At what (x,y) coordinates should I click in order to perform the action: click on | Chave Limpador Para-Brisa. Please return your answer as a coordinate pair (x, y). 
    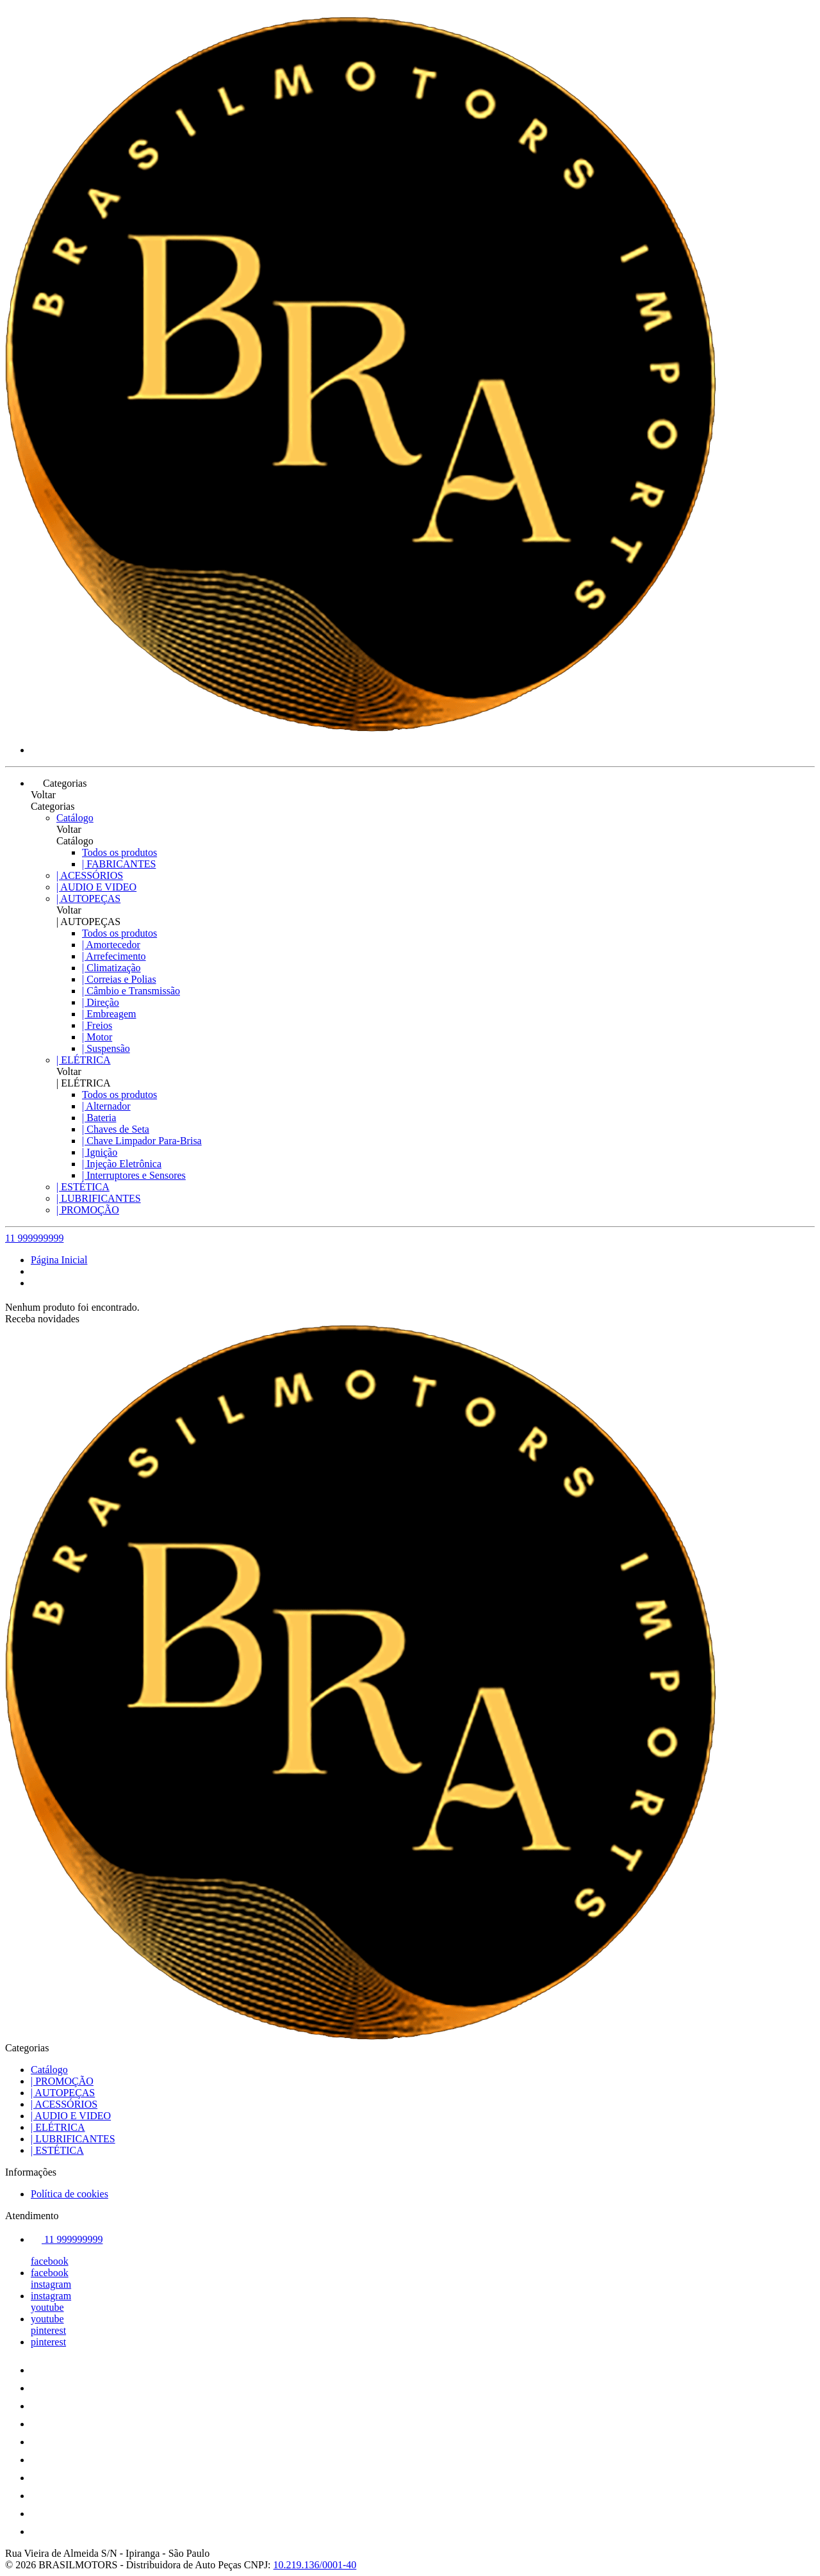
    Looking at the image, I should click on (142, 1140).